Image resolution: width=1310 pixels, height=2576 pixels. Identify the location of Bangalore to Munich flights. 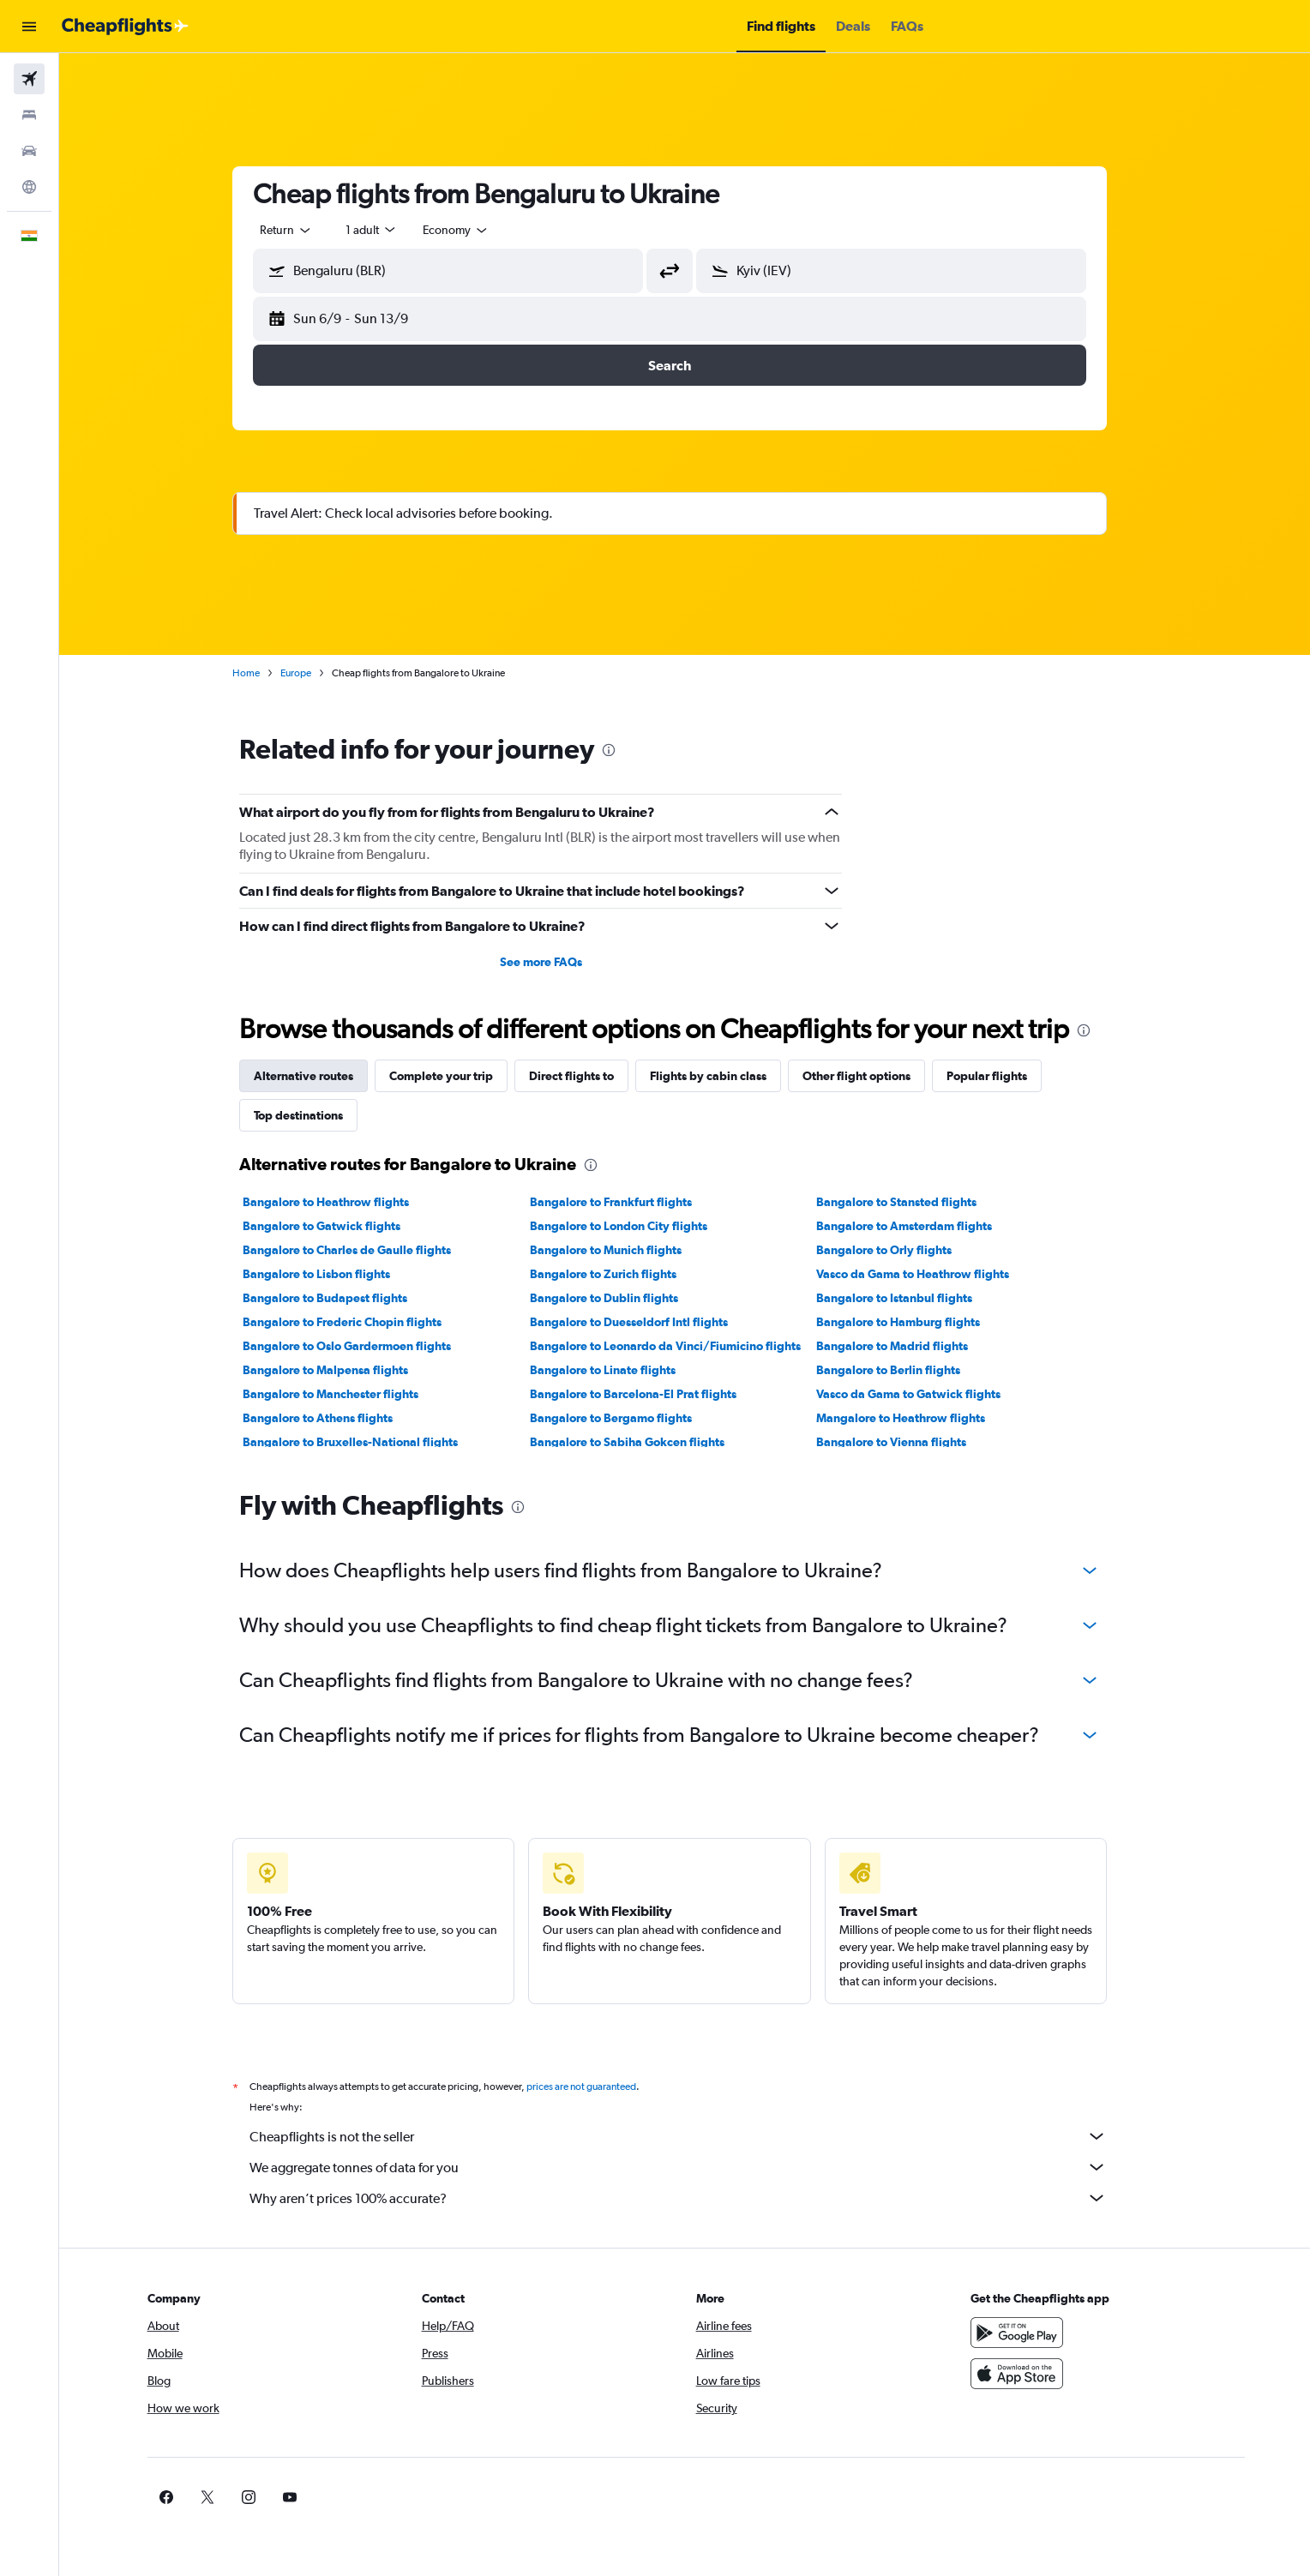
(620, 1250).